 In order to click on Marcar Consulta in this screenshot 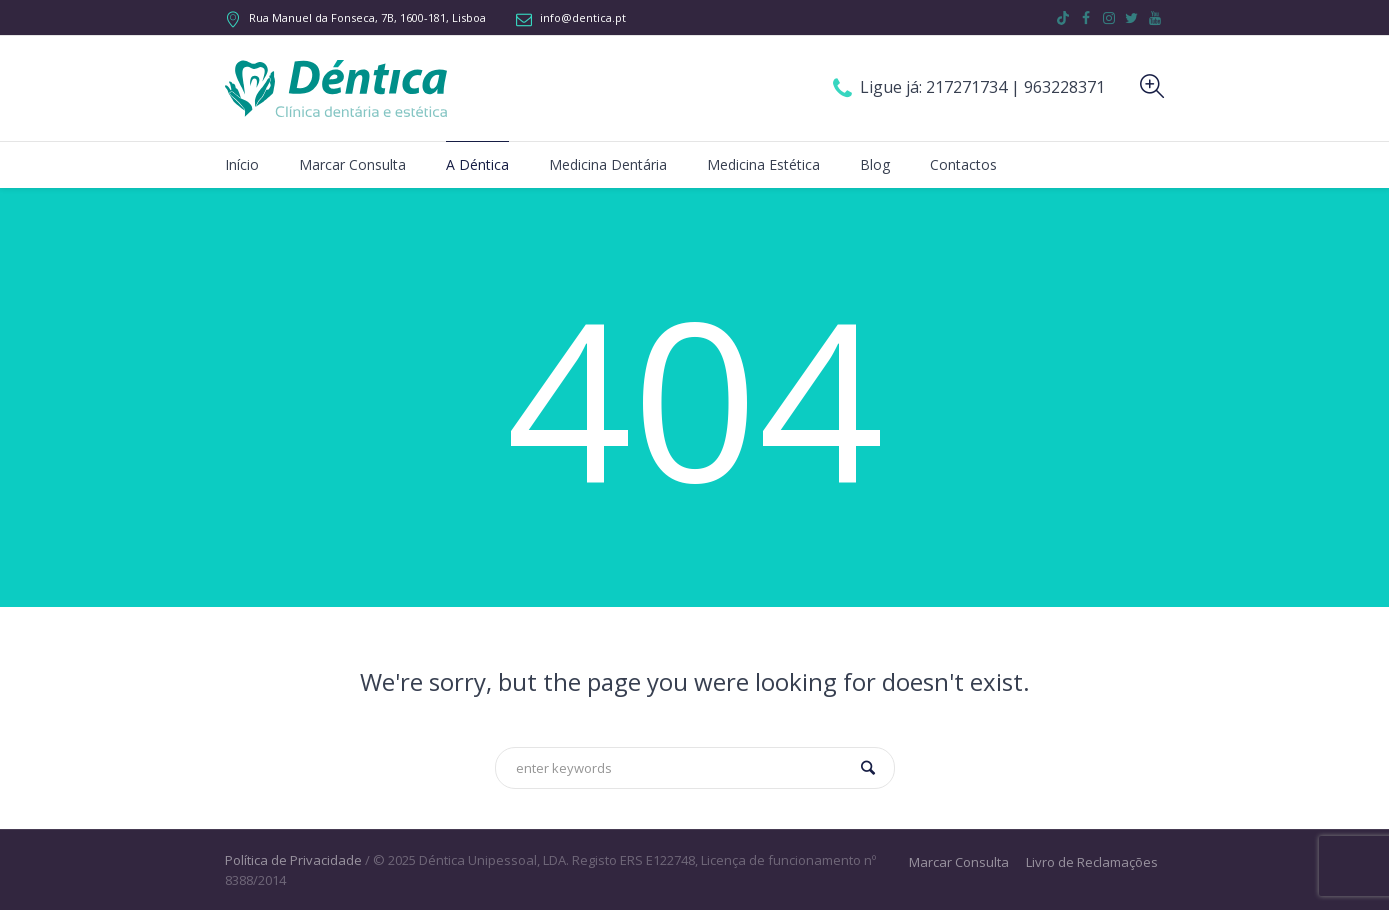, I will do `click(959, 862)`.